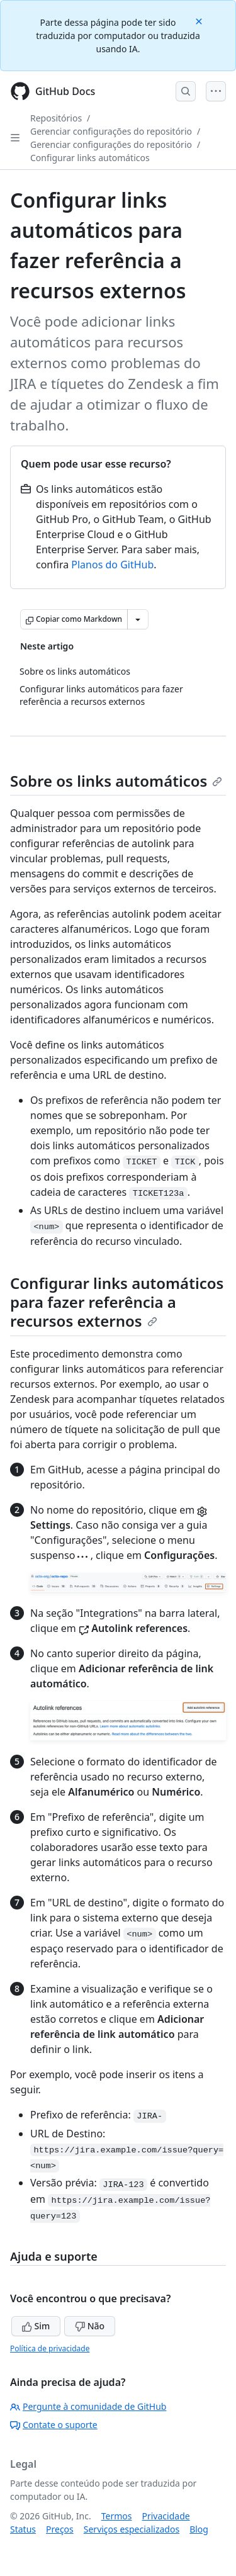 The width and height of the screenshot is (236, 2576). Describe the element at coordinates (60, 2529) in the screenshot. I see `Preços` at that location.